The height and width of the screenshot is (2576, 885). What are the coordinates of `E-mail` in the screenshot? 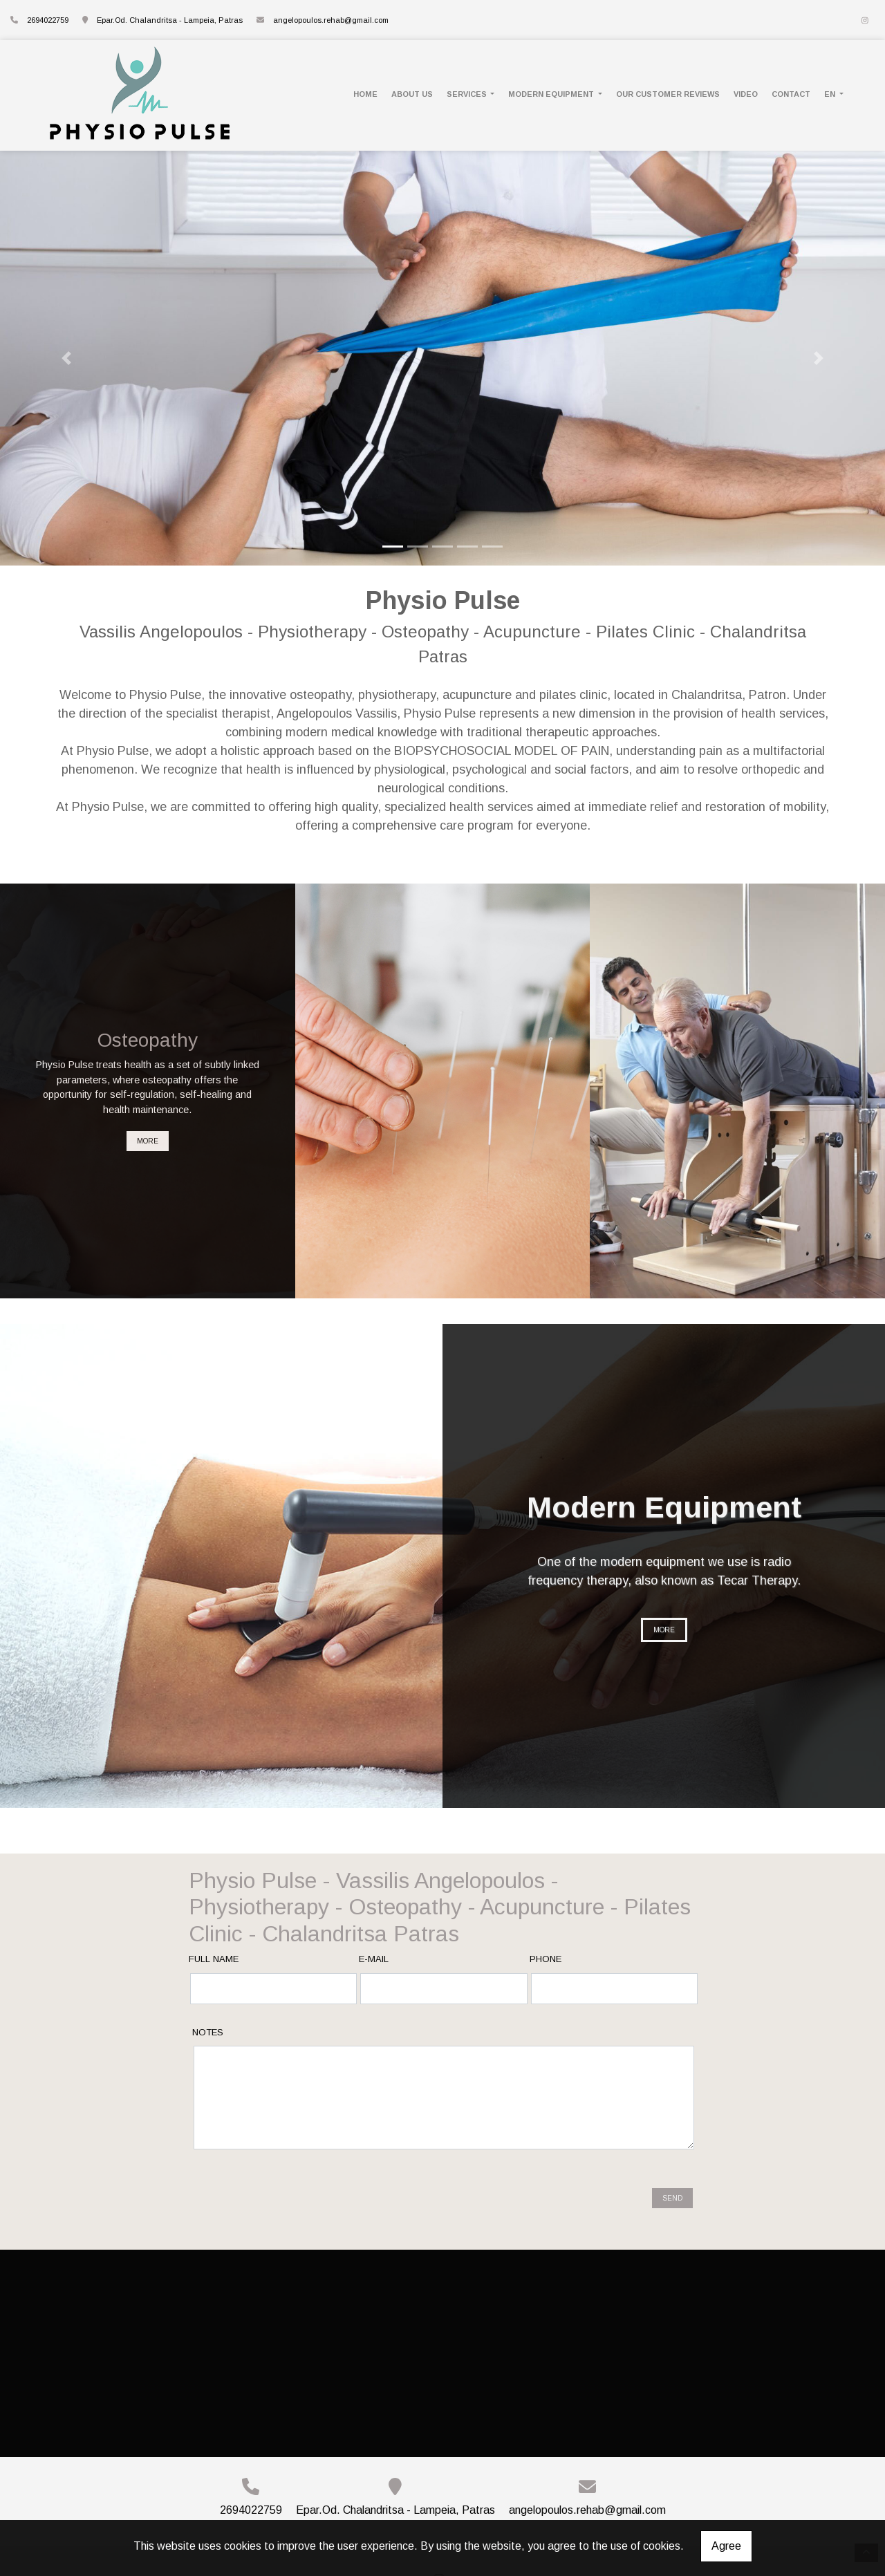 It's located at (374, 1959).